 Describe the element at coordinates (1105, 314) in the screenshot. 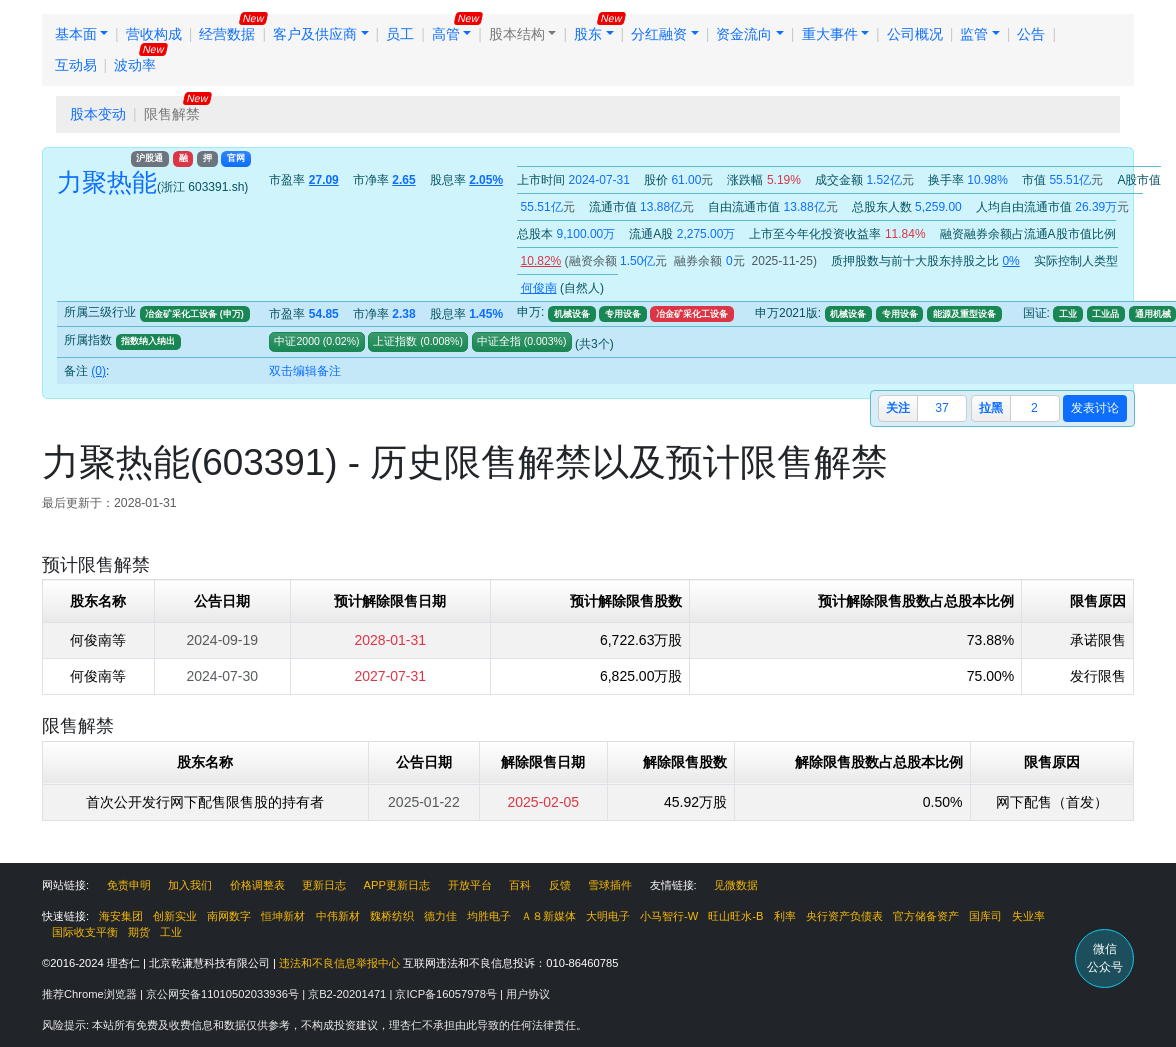

I see `工业品` at that location.